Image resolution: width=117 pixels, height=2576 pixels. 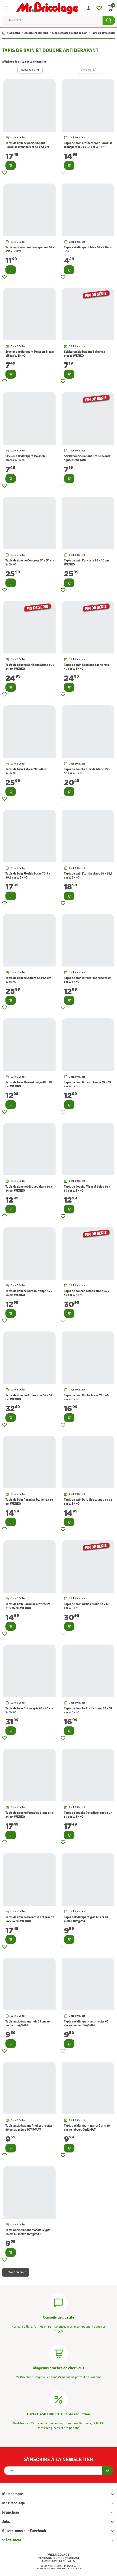 I want to click on Accessoire sanitaire, so click(x=36, y=33).